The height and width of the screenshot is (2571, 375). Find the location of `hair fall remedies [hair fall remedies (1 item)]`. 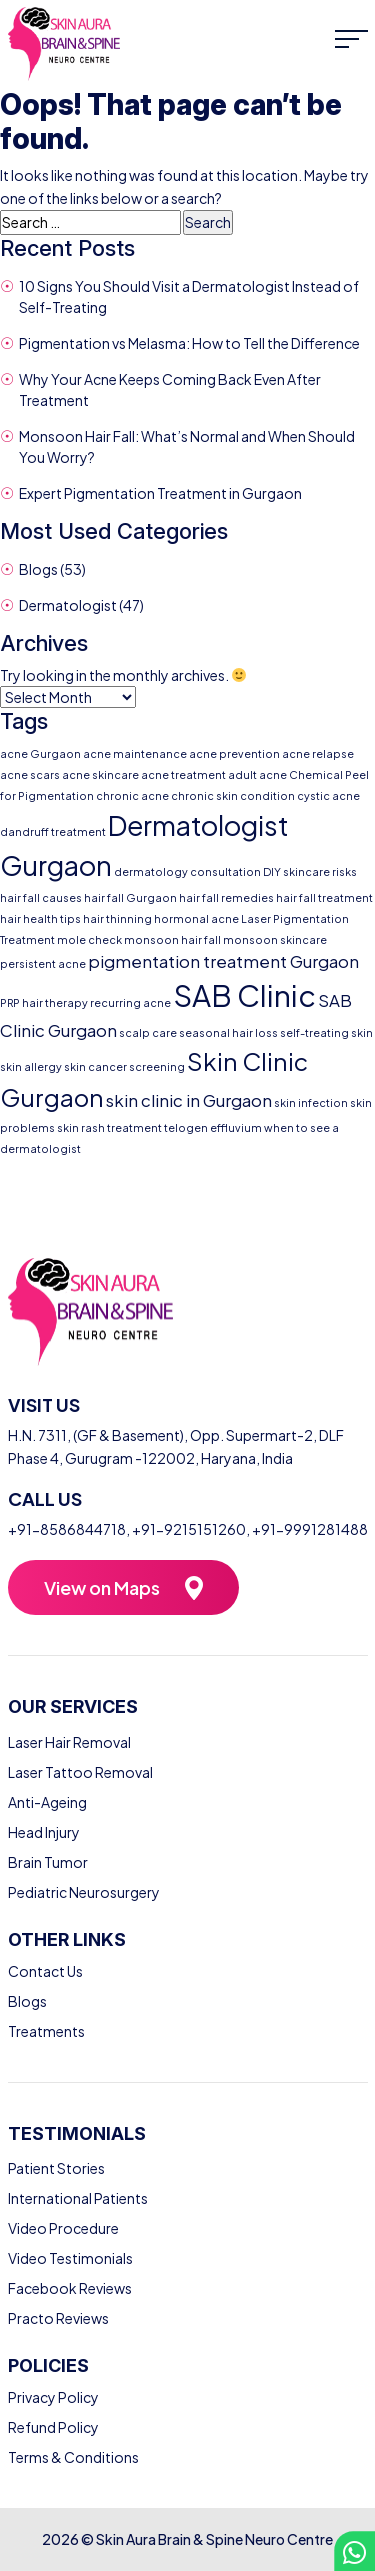

hair fall remedies [hair fall remedies (1 item)] is located at coordinates (226, 897).